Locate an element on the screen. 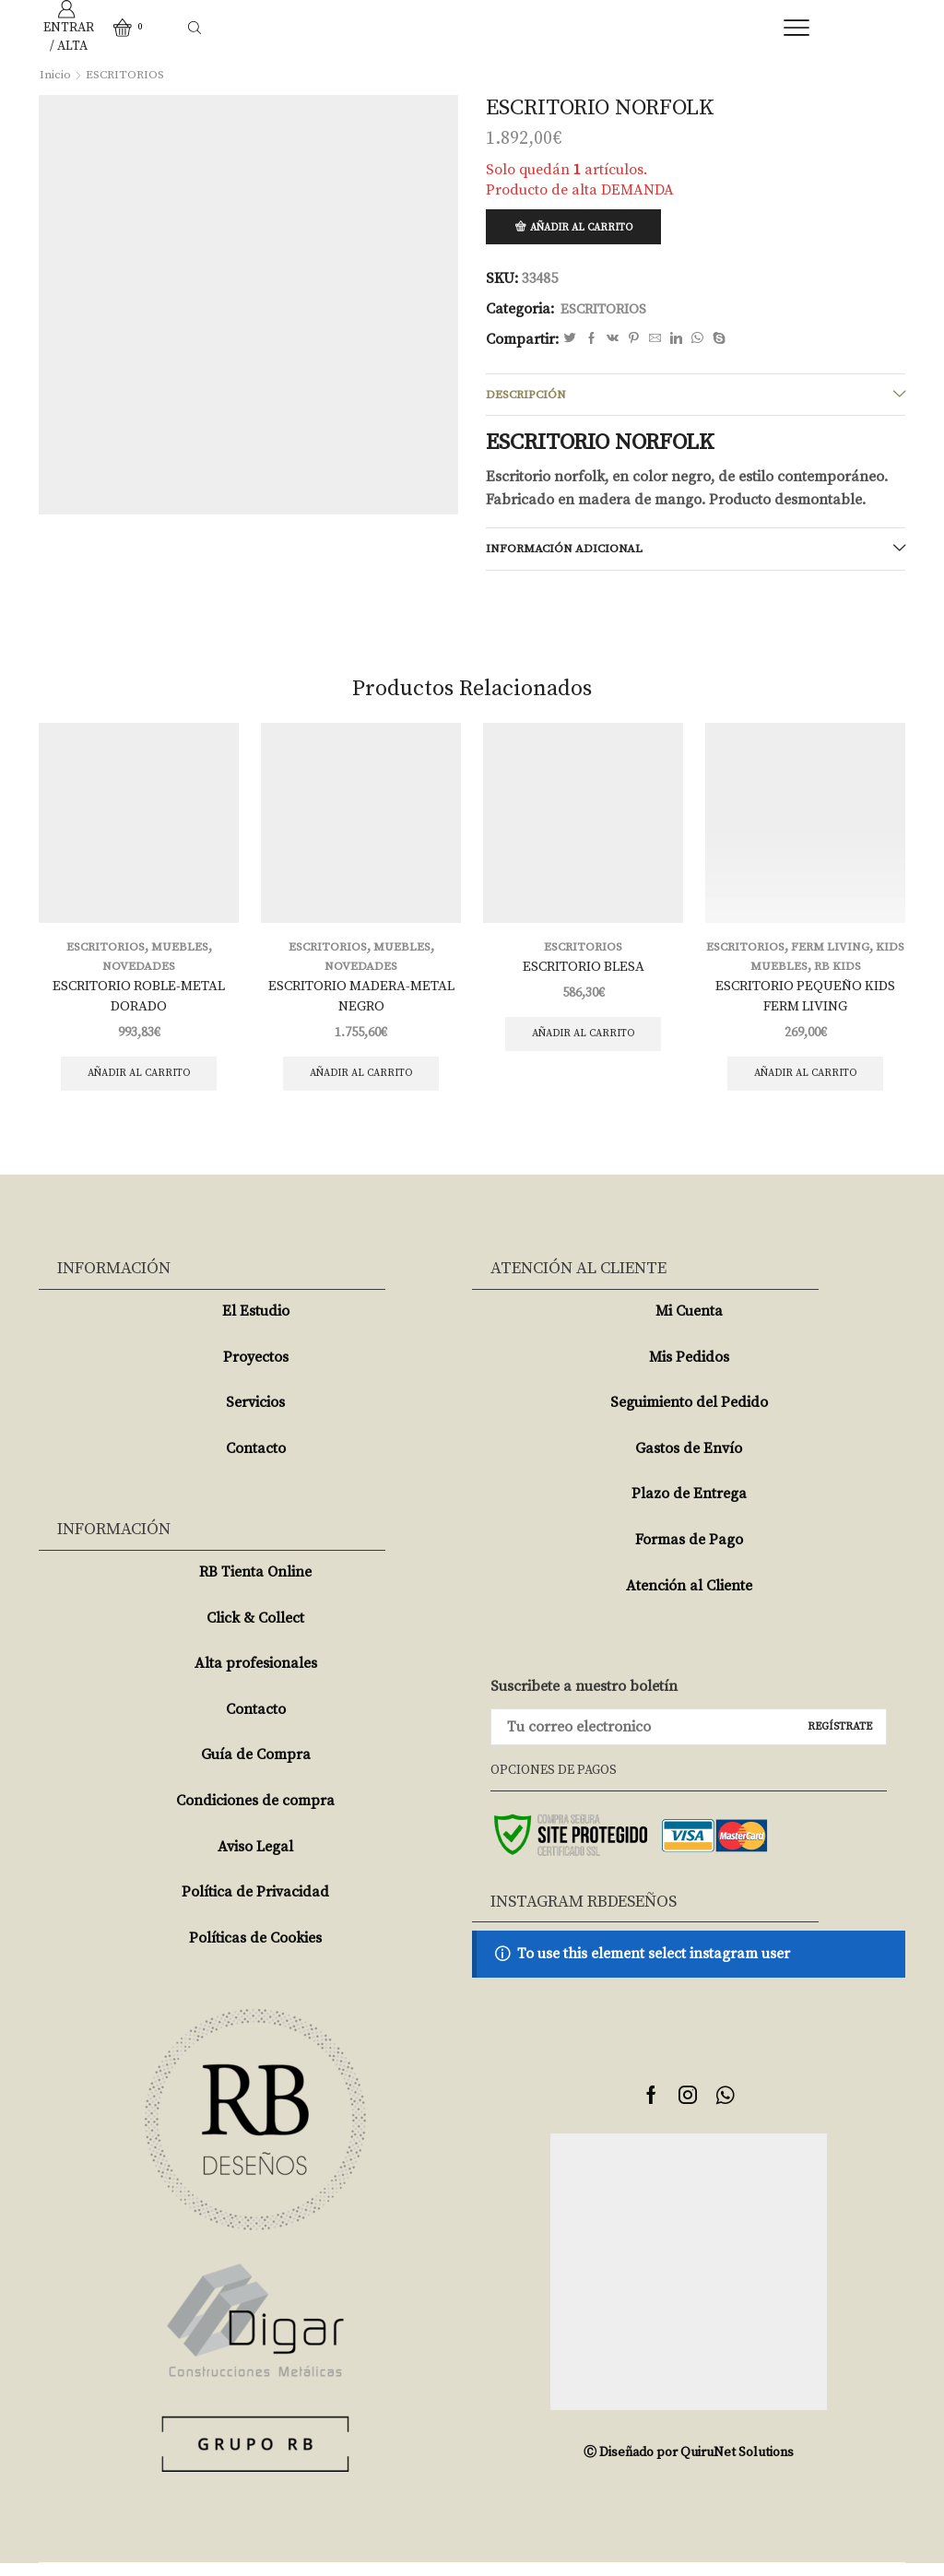  Mi Cuenta is located at coordinates (689, 1324).